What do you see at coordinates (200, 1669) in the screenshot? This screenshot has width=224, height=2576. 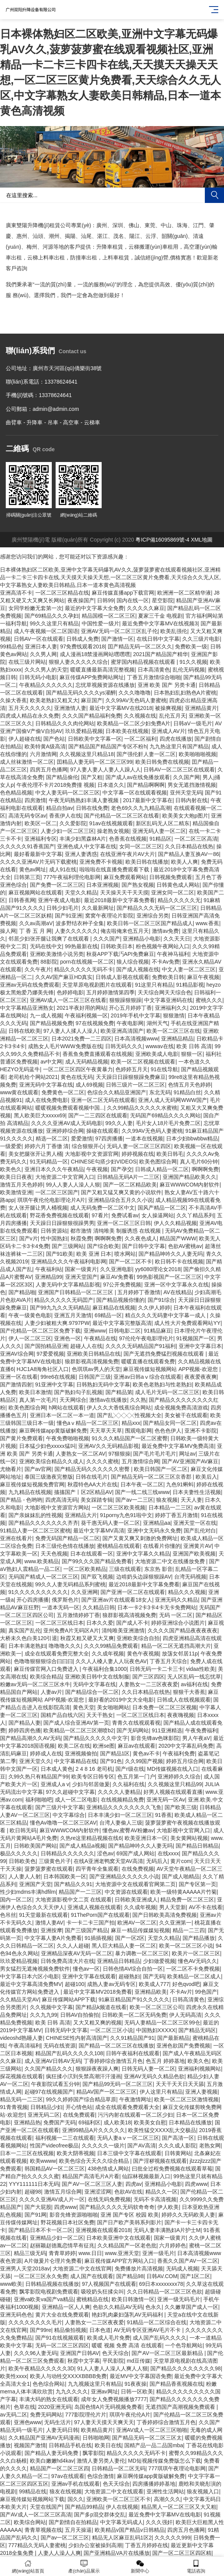 I see `vidaa性欧美` at bounding box center [200, 1669].